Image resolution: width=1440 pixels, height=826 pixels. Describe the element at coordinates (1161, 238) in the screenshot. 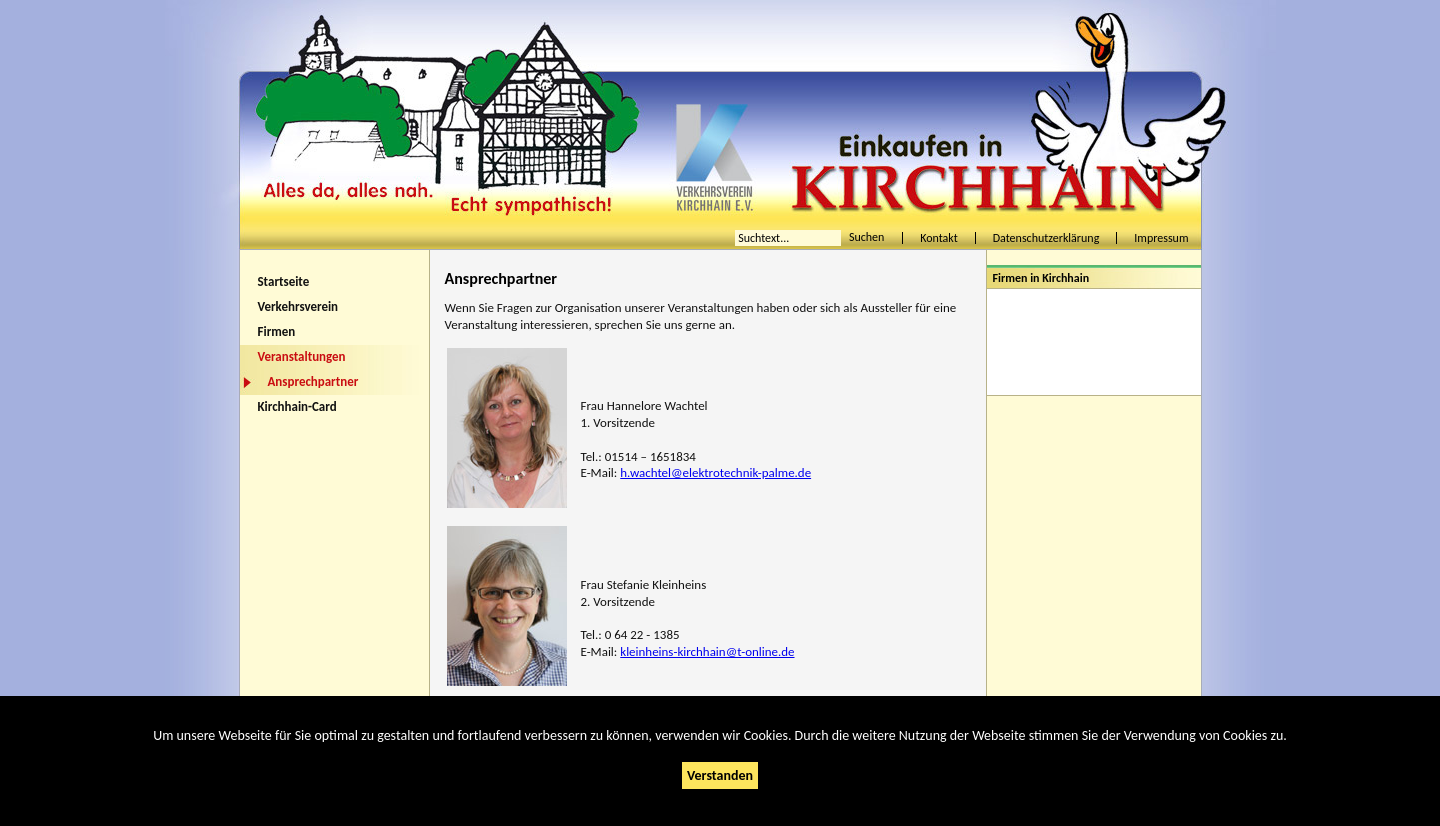

I see `Impressum` at that location.